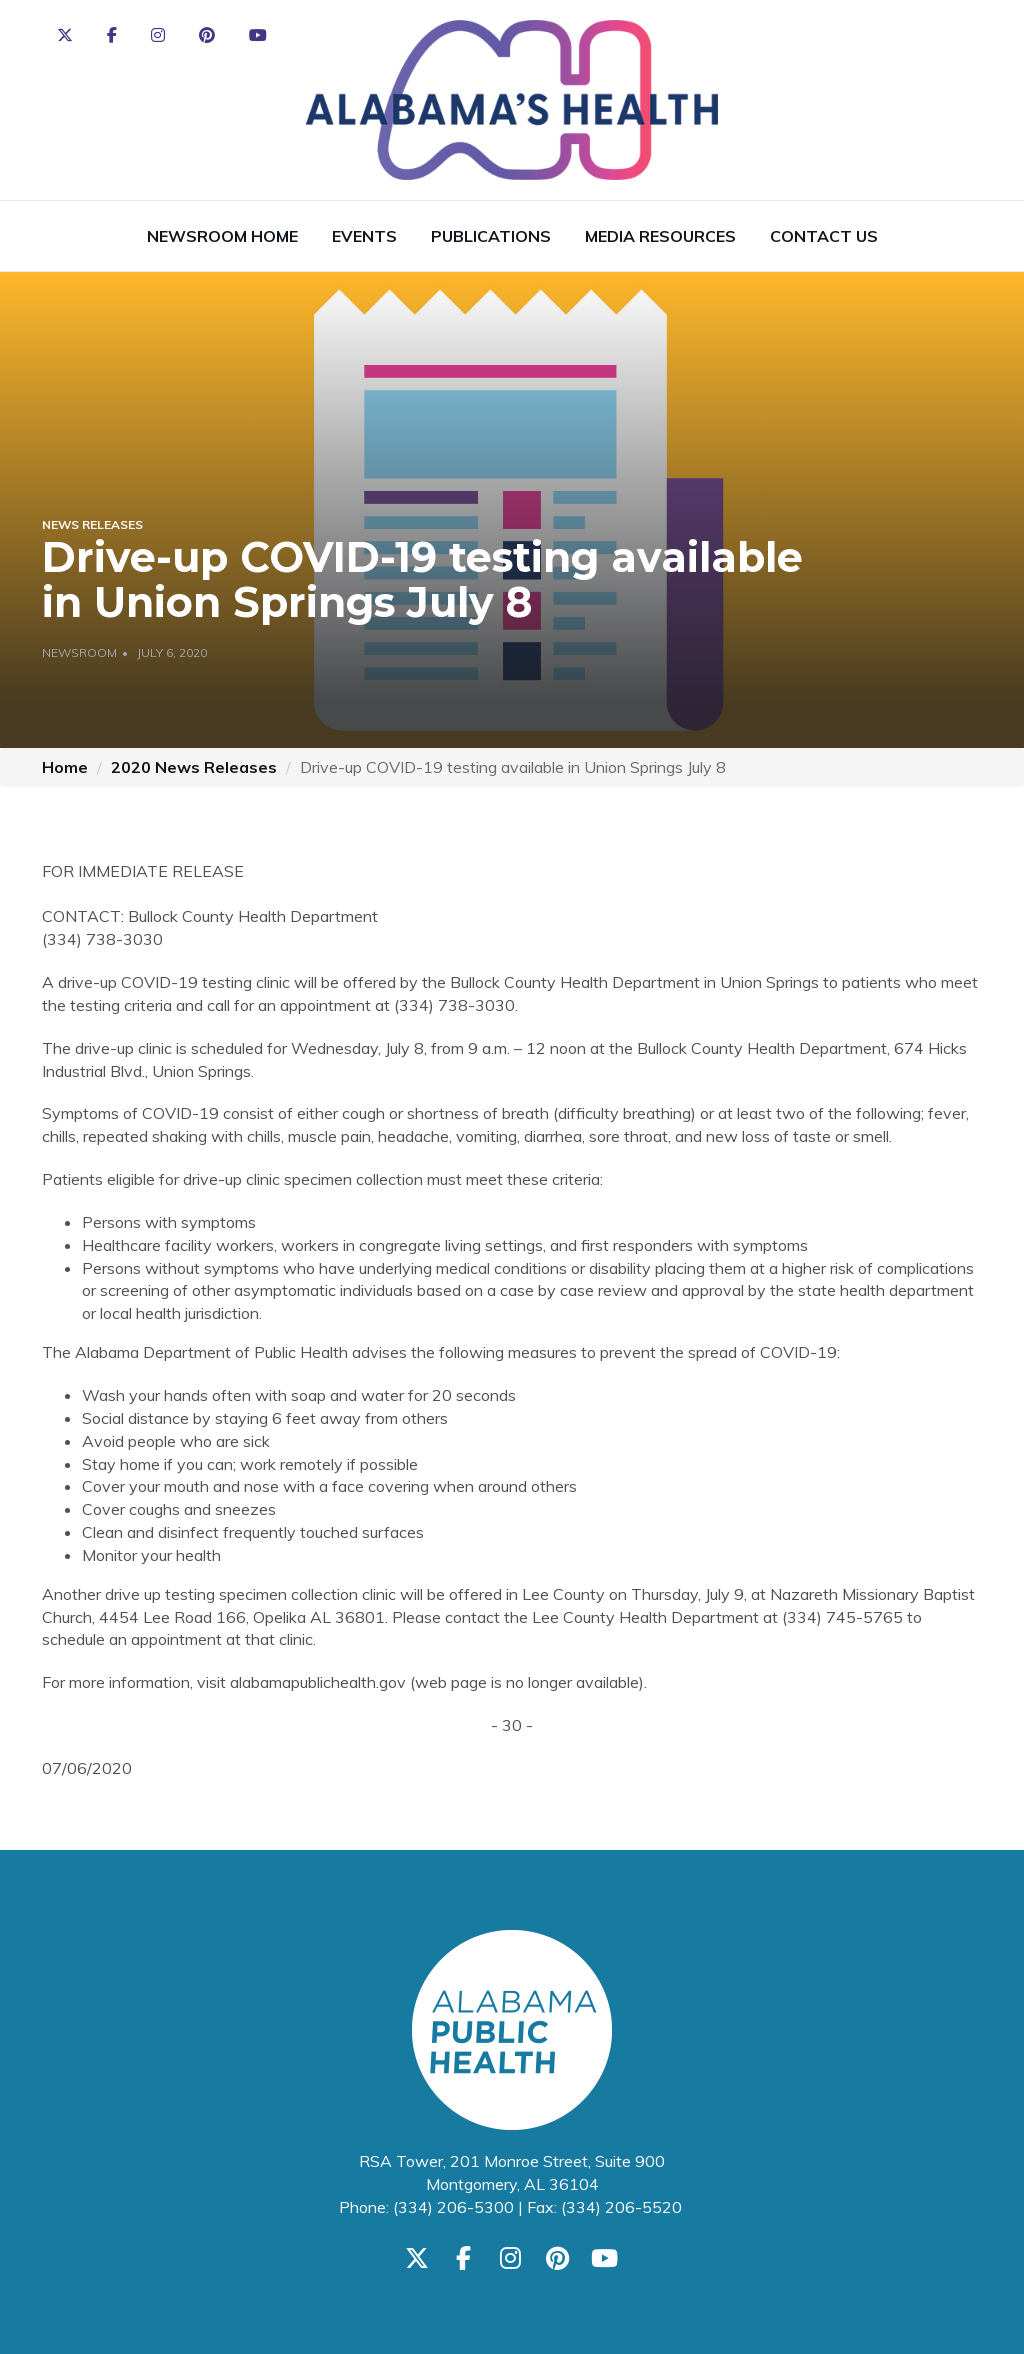  Describe the element at coordinates (824, 236) in the screenshot. I see `Contact Us` at that location.